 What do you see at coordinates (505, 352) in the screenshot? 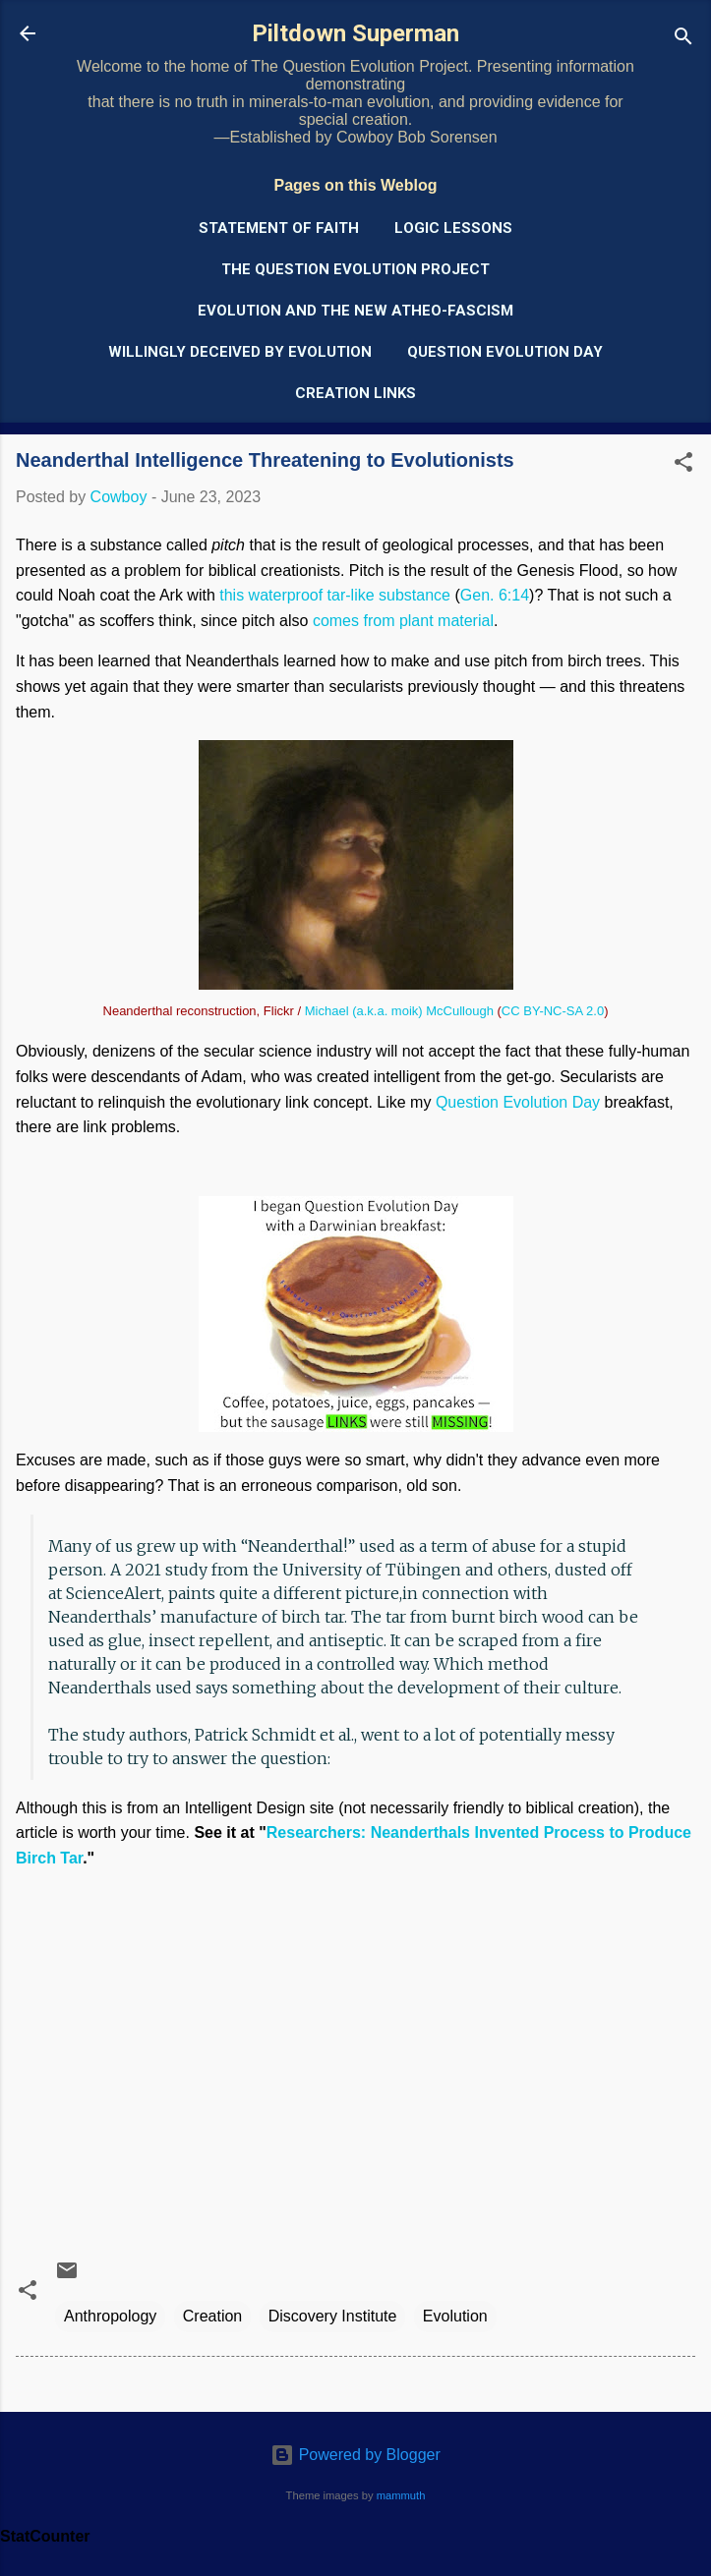
I see `Question Evolution Day` at bounding box center [505, 352].